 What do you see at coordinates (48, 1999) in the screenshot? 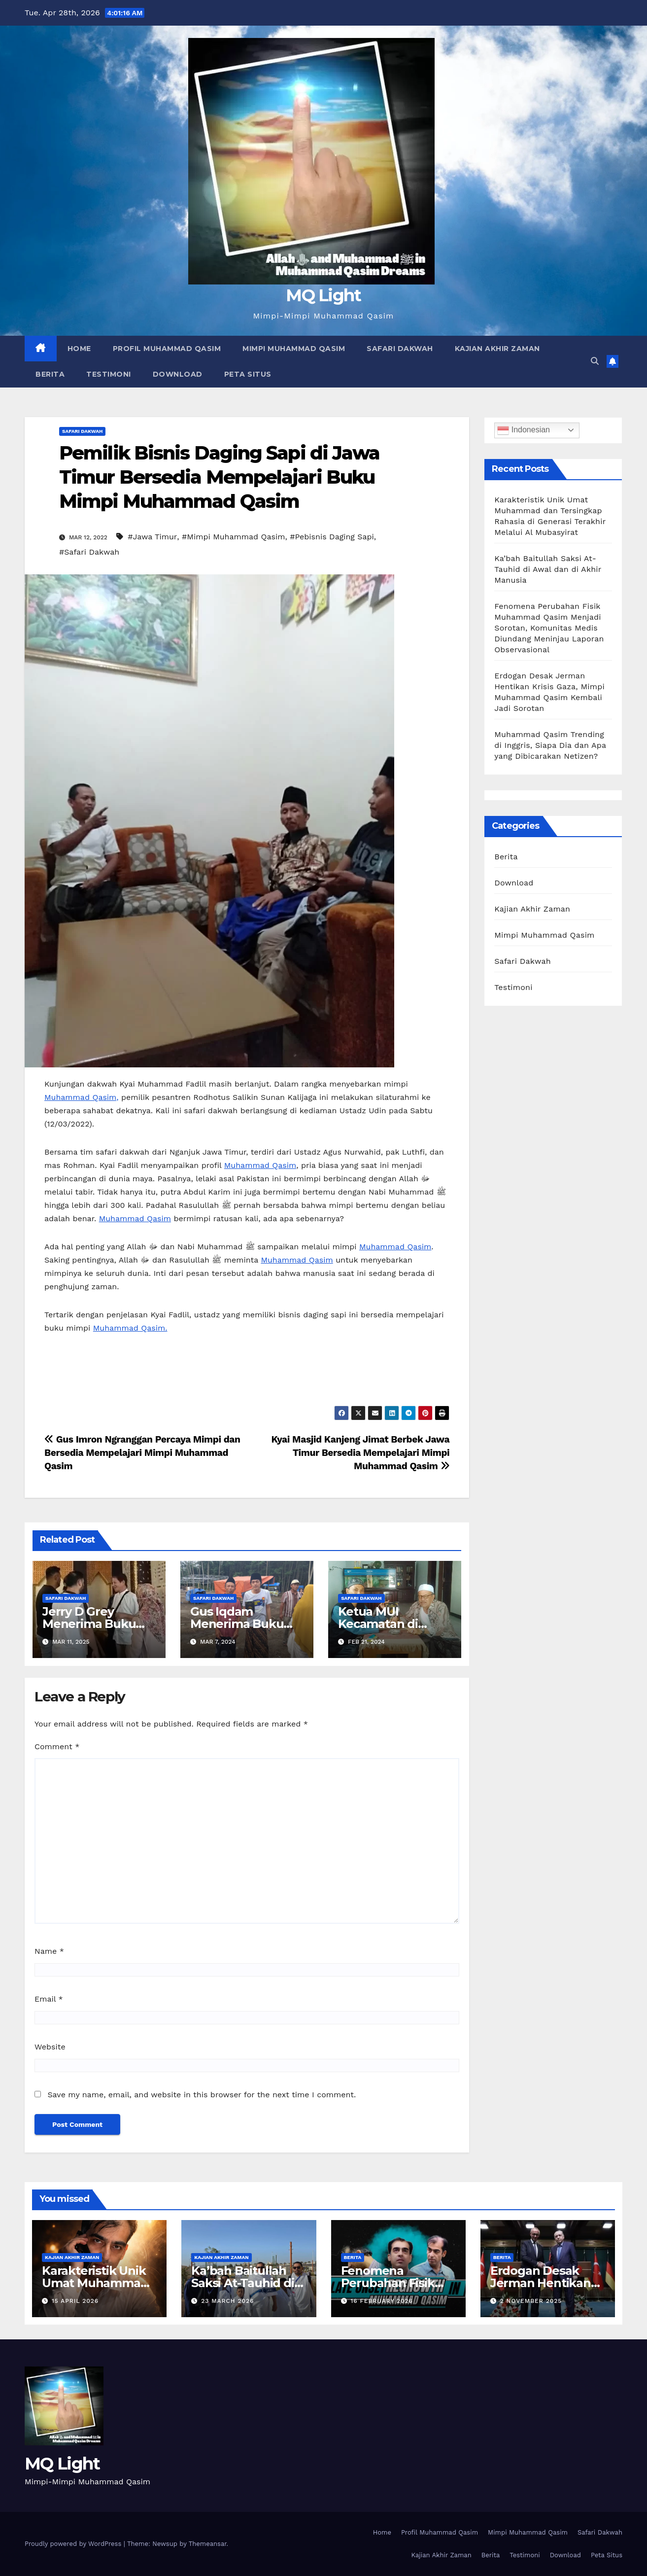
I see `Email` at bounding box center [48, 1999].